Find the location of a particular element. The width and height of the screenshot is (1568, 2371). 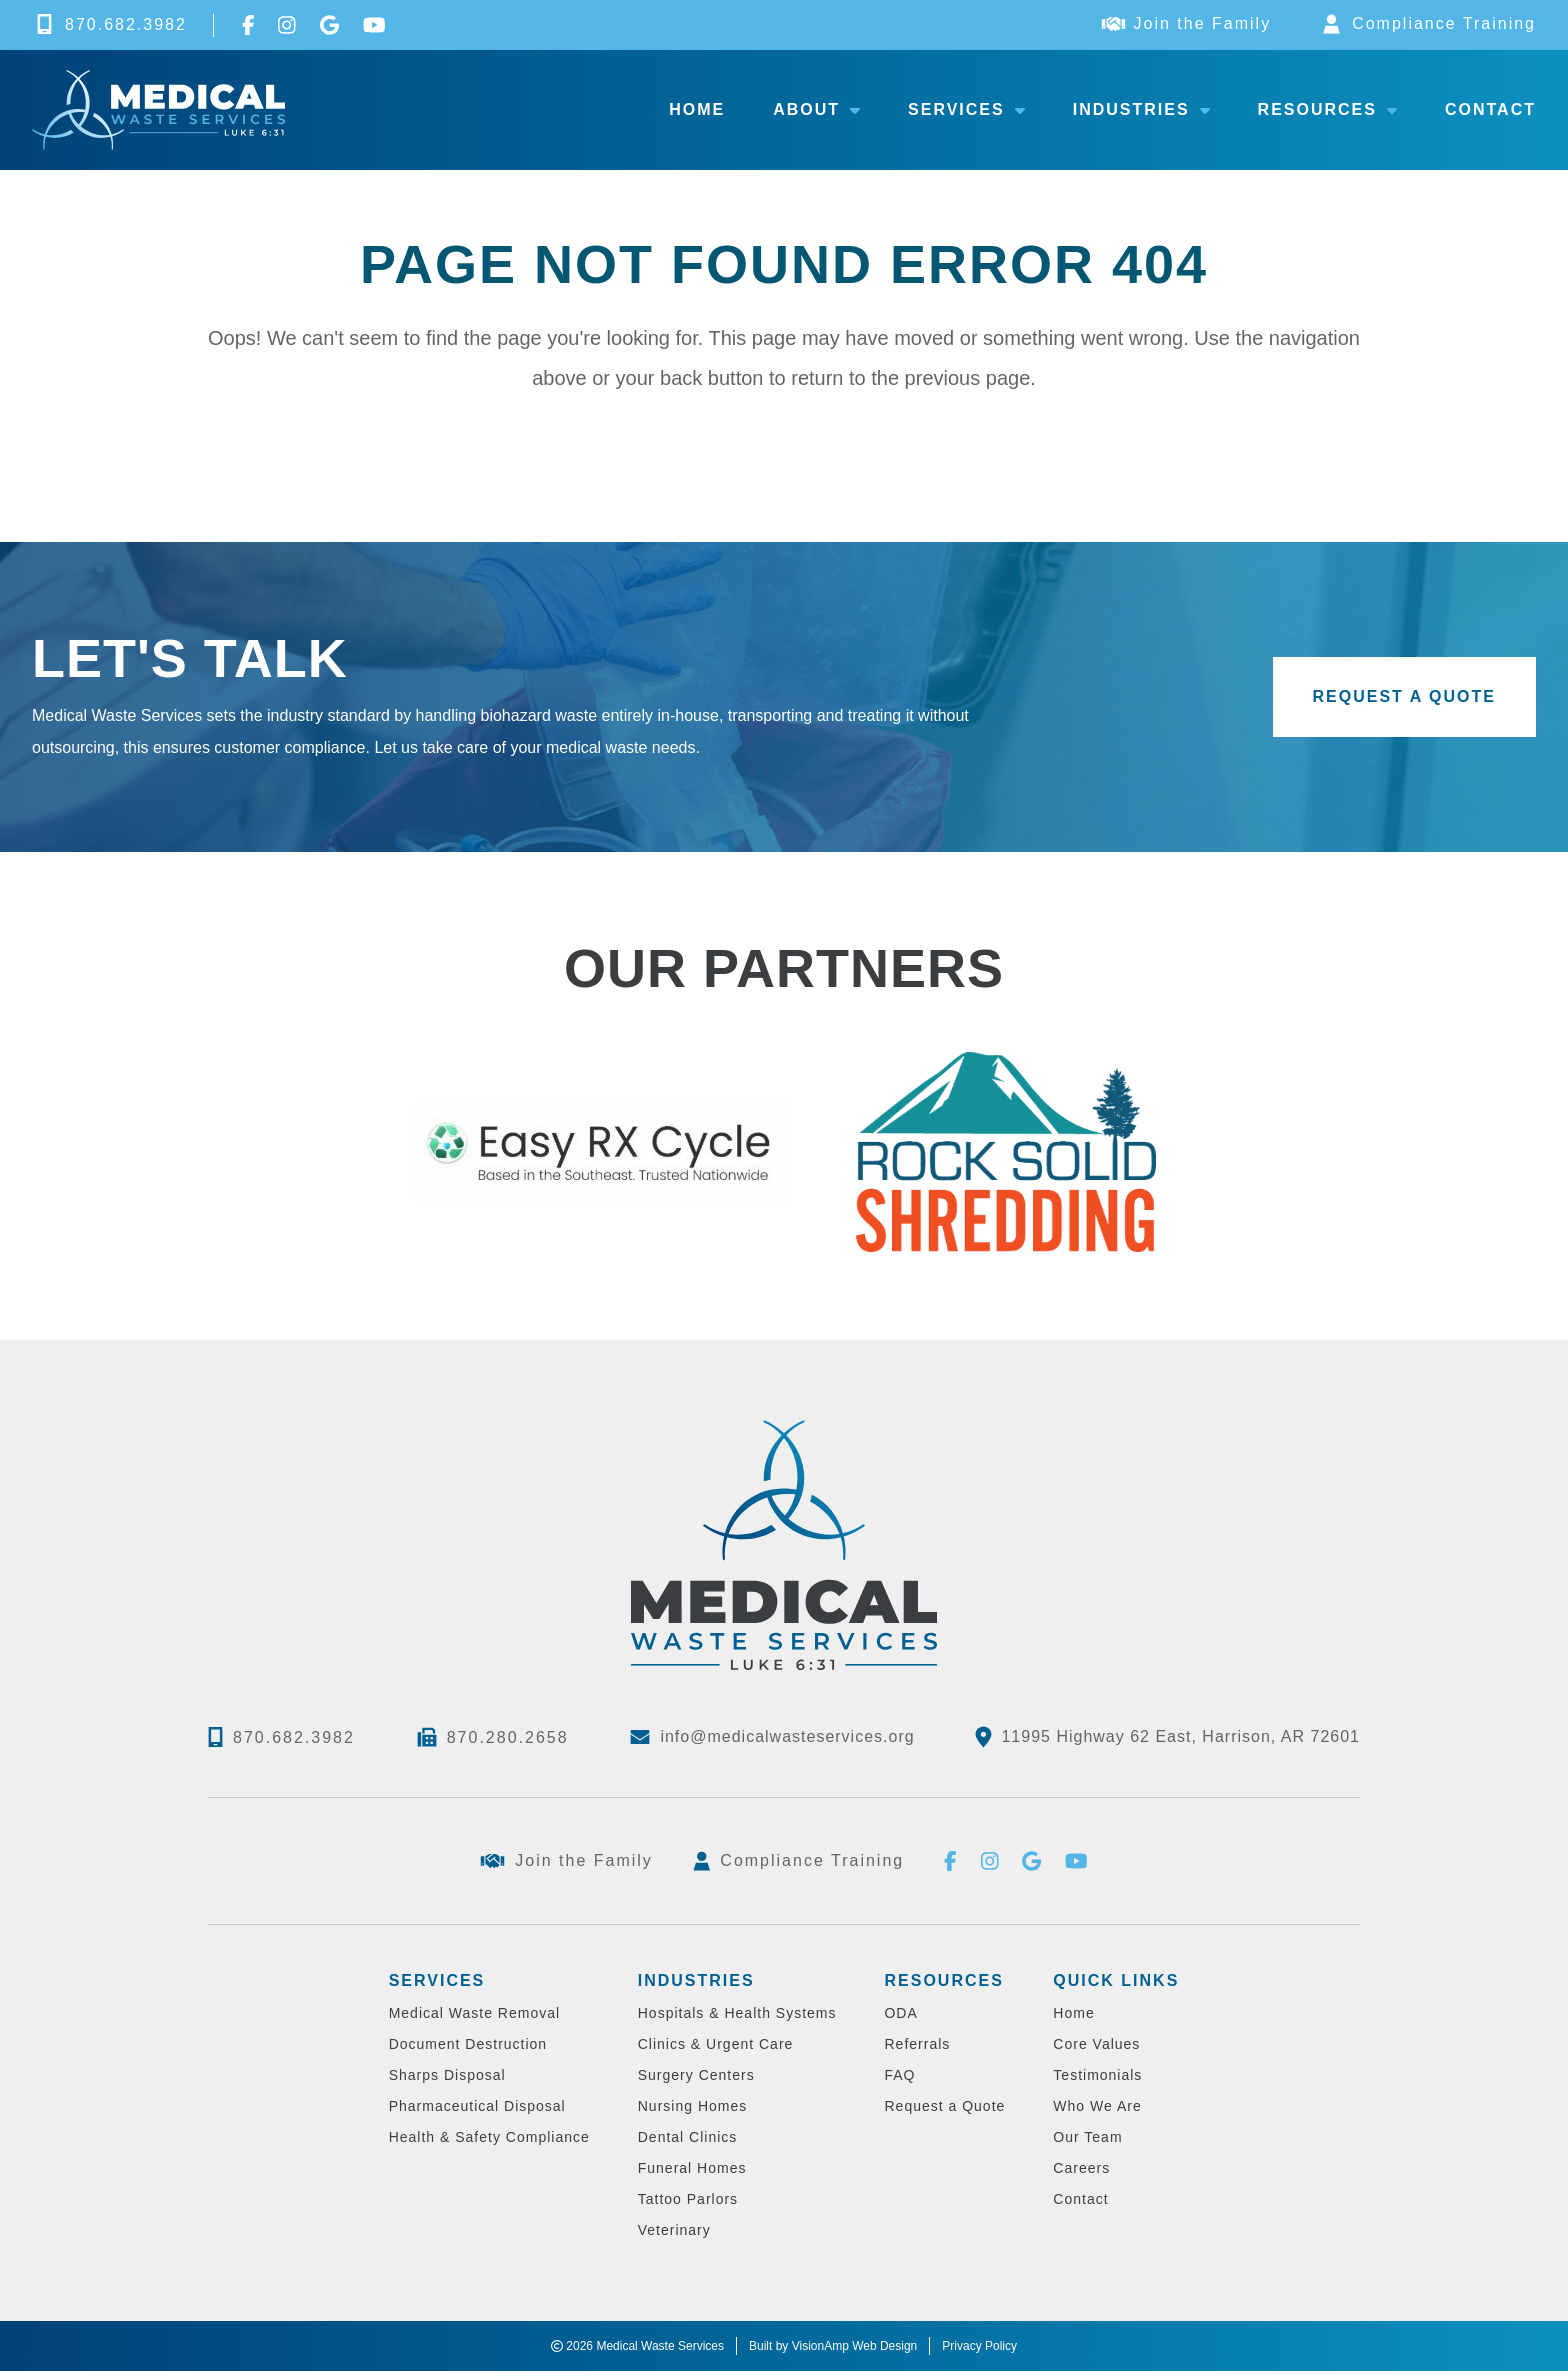

Contact is located at coordinates (1490, 109).